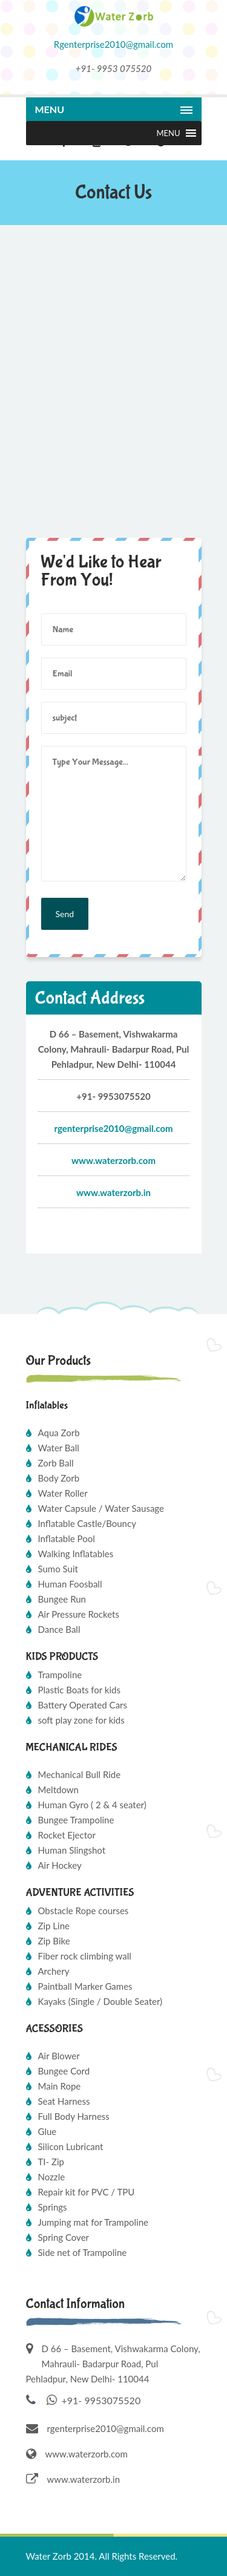  What do you see at coordinates (83, 1910) in the screenshot?
I see `Obstacle Rope courses` at bounding box center [83, 1910].